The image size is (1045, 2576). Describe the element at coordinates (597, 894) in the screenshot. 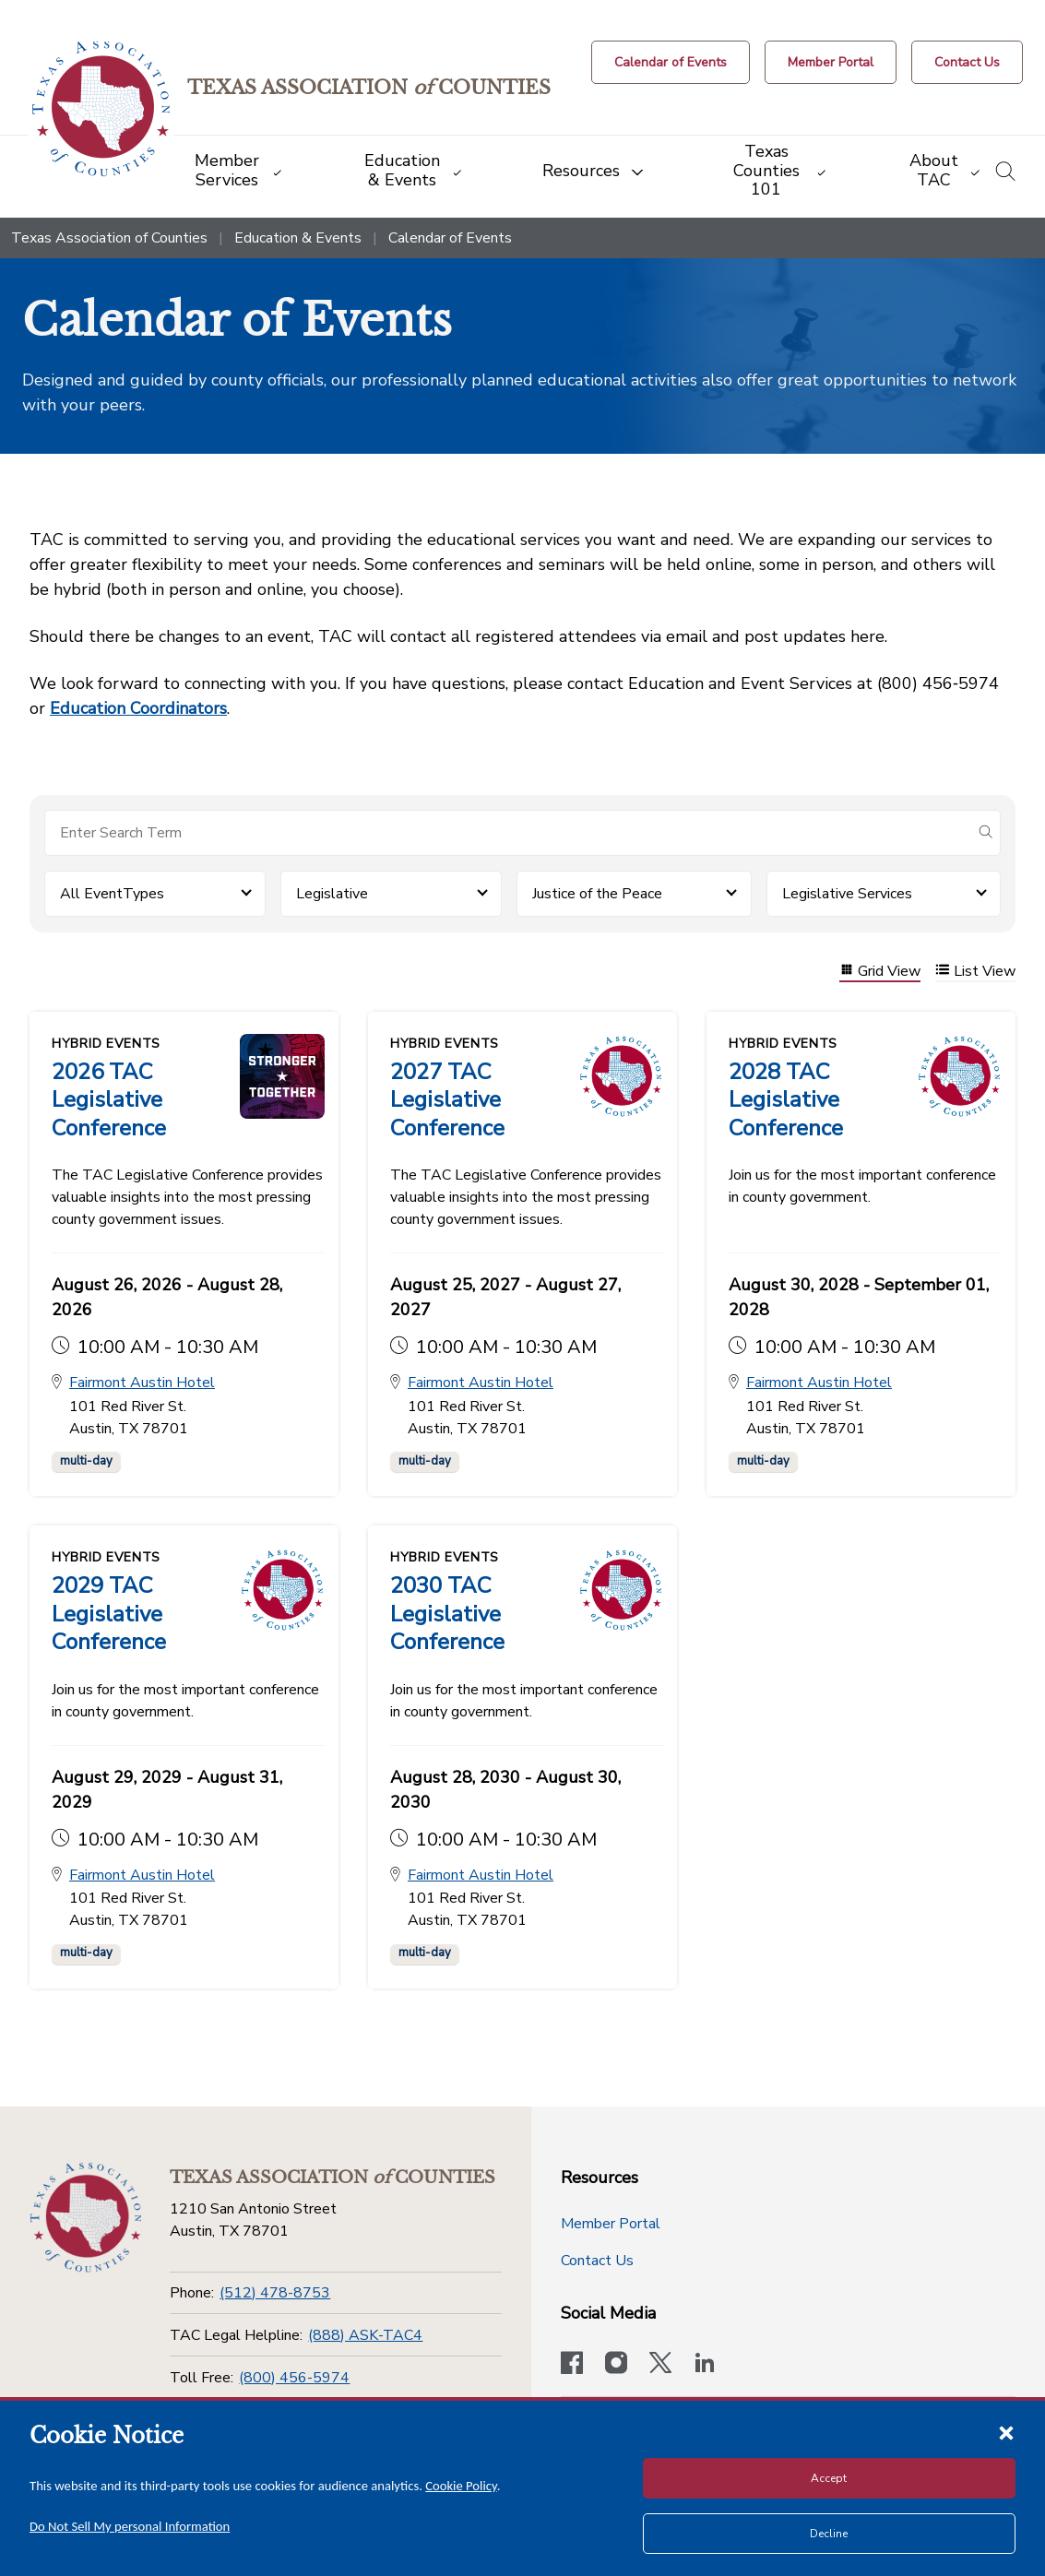

I see `Justice of the Peace [button]` at that location.